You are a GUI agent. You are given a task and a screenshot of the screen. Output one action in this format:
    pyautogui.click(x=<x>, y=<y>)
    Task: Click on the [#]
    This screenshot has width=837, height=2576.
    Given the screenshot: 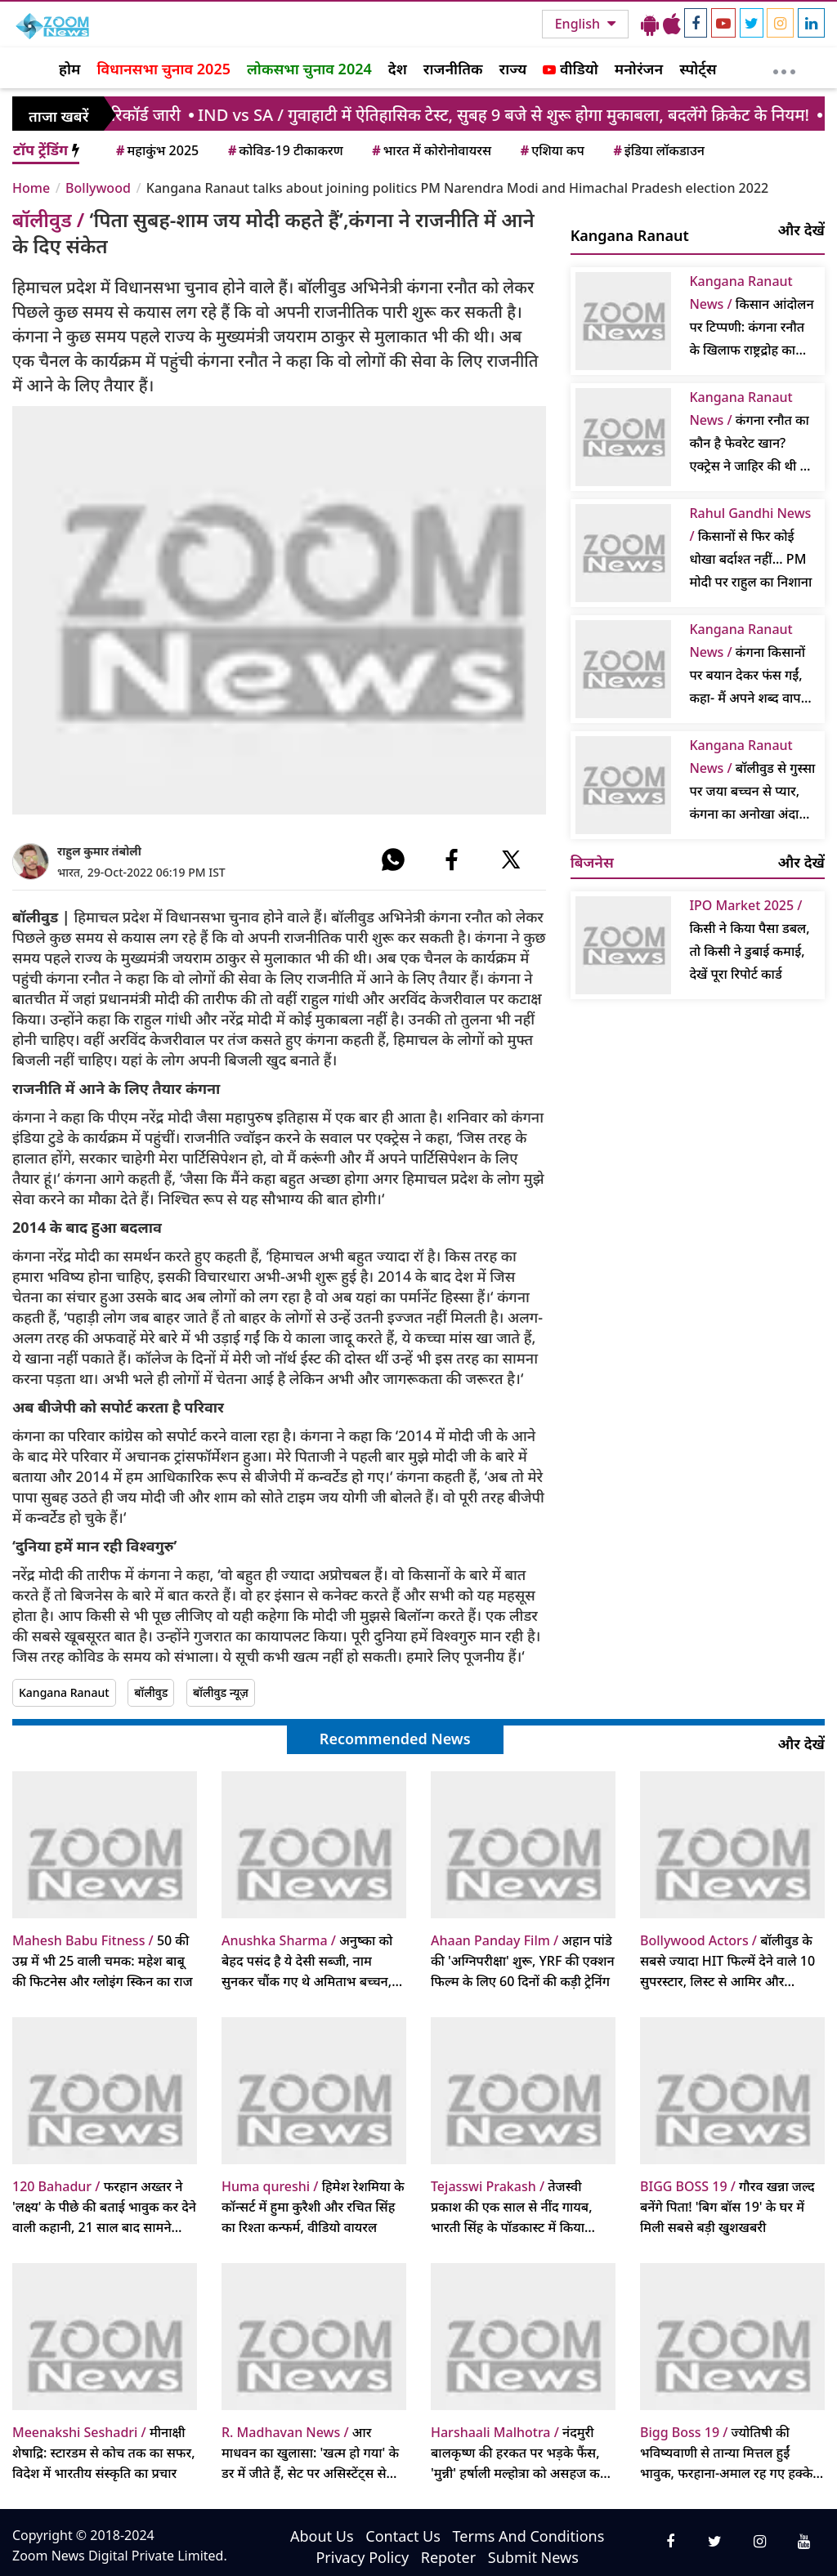 What is the action you would take?
    pyautogui.click(x=393, y=859)
    